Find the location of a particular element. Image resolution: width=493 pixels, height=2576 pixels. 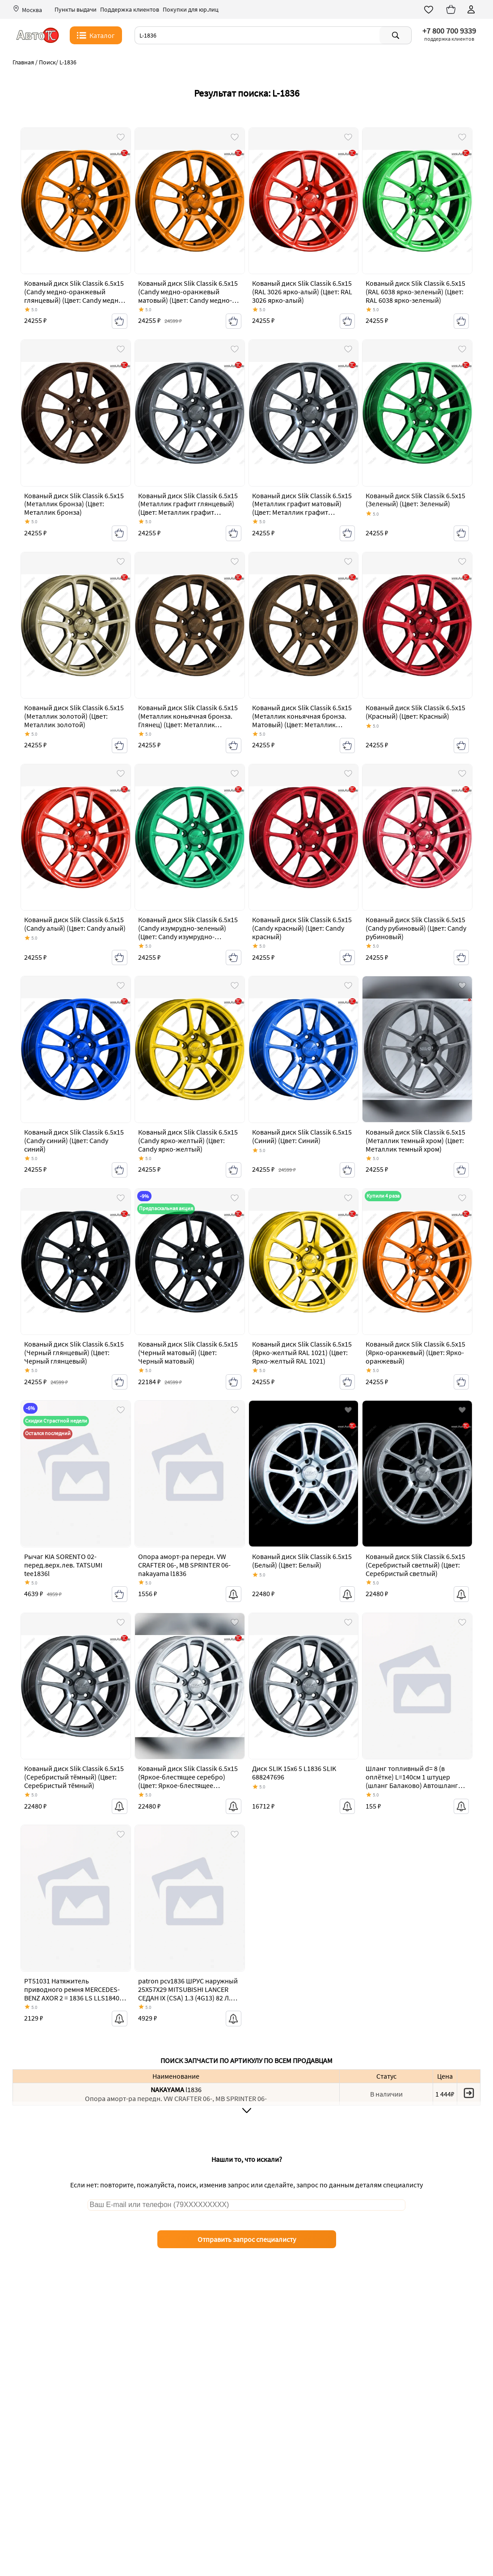

Покупки для юр.лиц is located at coordinates (191, 9).